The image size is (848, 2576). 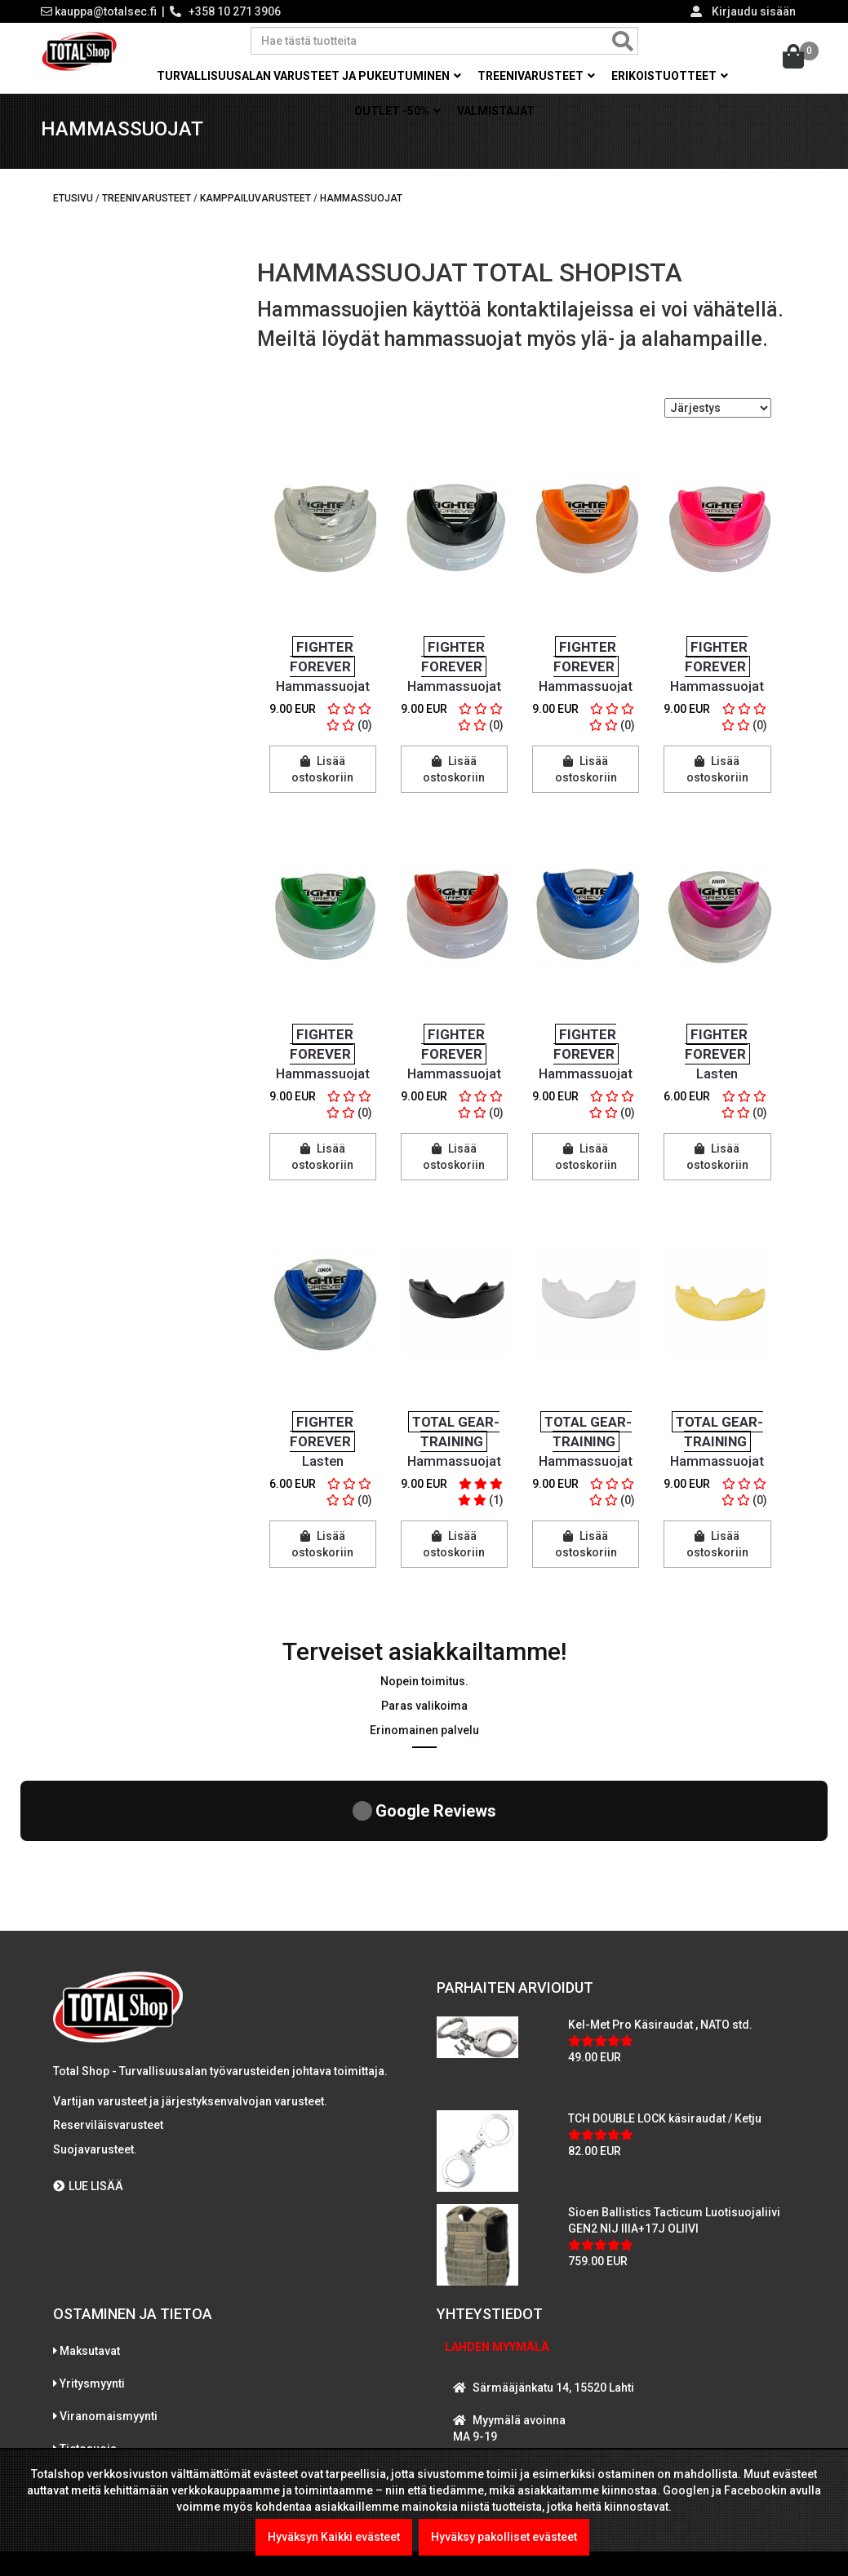 I want to click on International sales, so click(x=109, y=2384).